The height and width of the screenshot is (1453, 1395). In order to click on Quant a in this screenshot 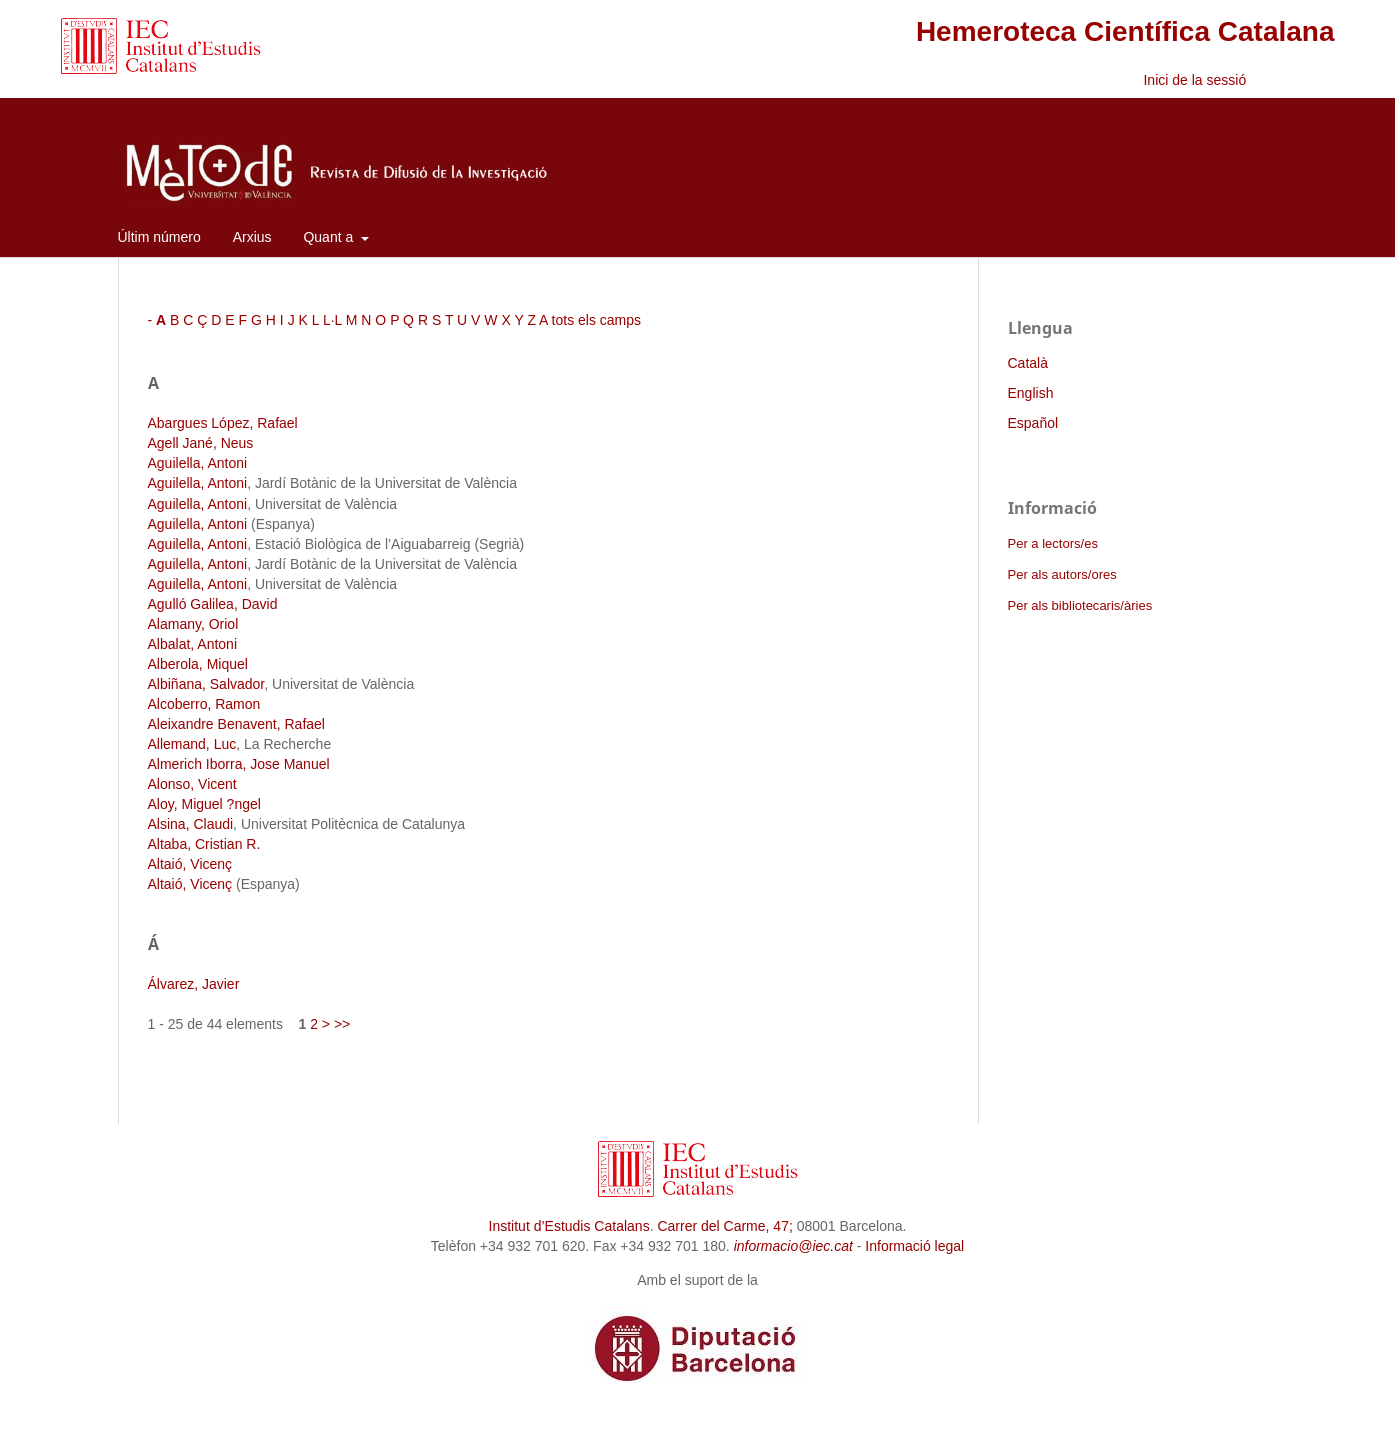, I will do `click(330, 237)`.